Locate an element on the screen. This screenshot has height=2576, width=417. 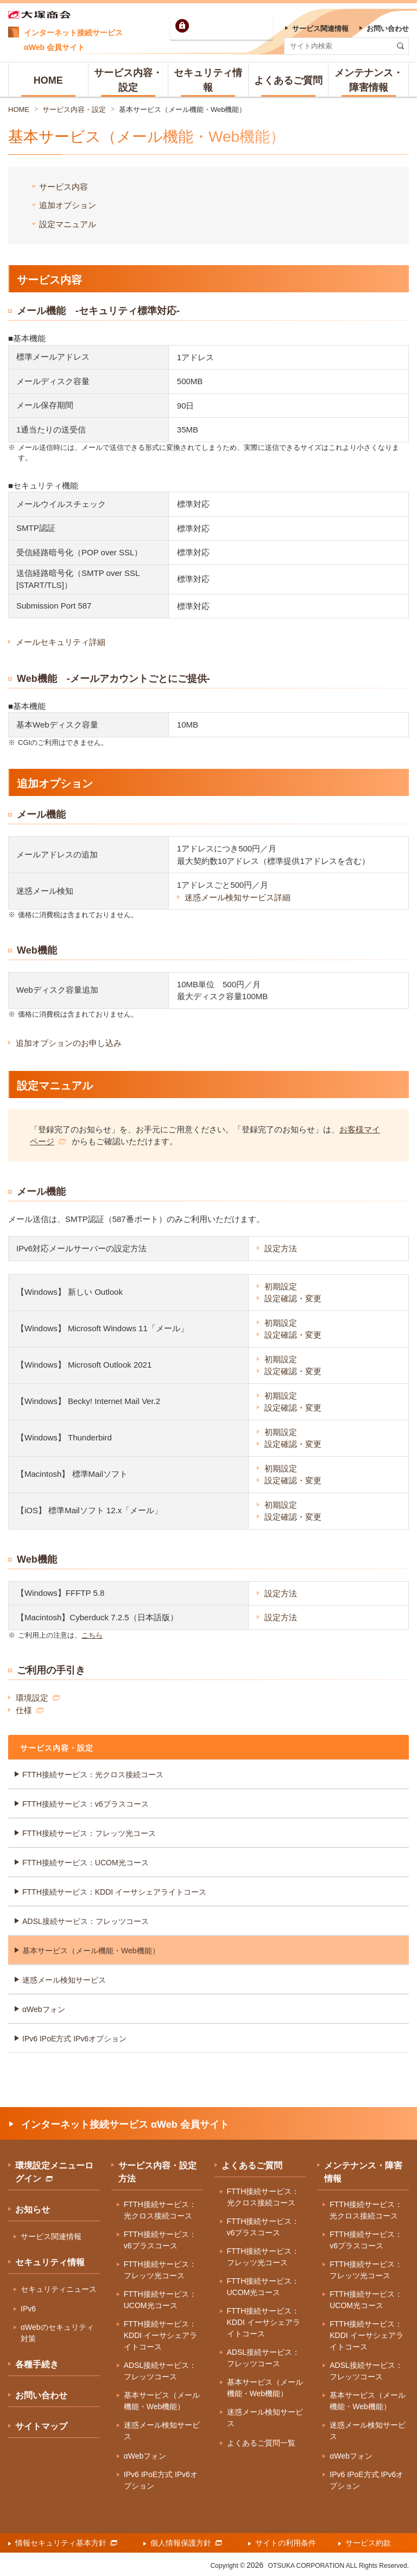
サービス内容・設定 is located at coordinates (74, 109).